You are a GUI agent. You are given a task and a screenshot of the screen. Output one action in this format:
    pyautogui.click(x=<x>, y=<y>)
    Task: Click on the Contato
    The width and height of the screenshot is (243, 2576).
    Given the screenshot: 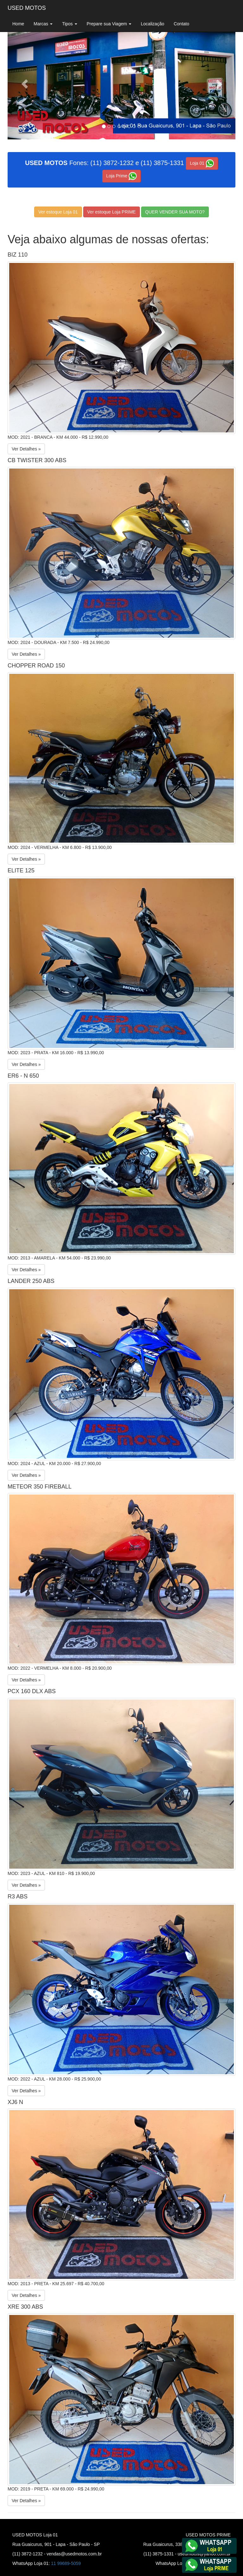 What is the action you would take?
    pyautogui.click(x=181, y=23)
    